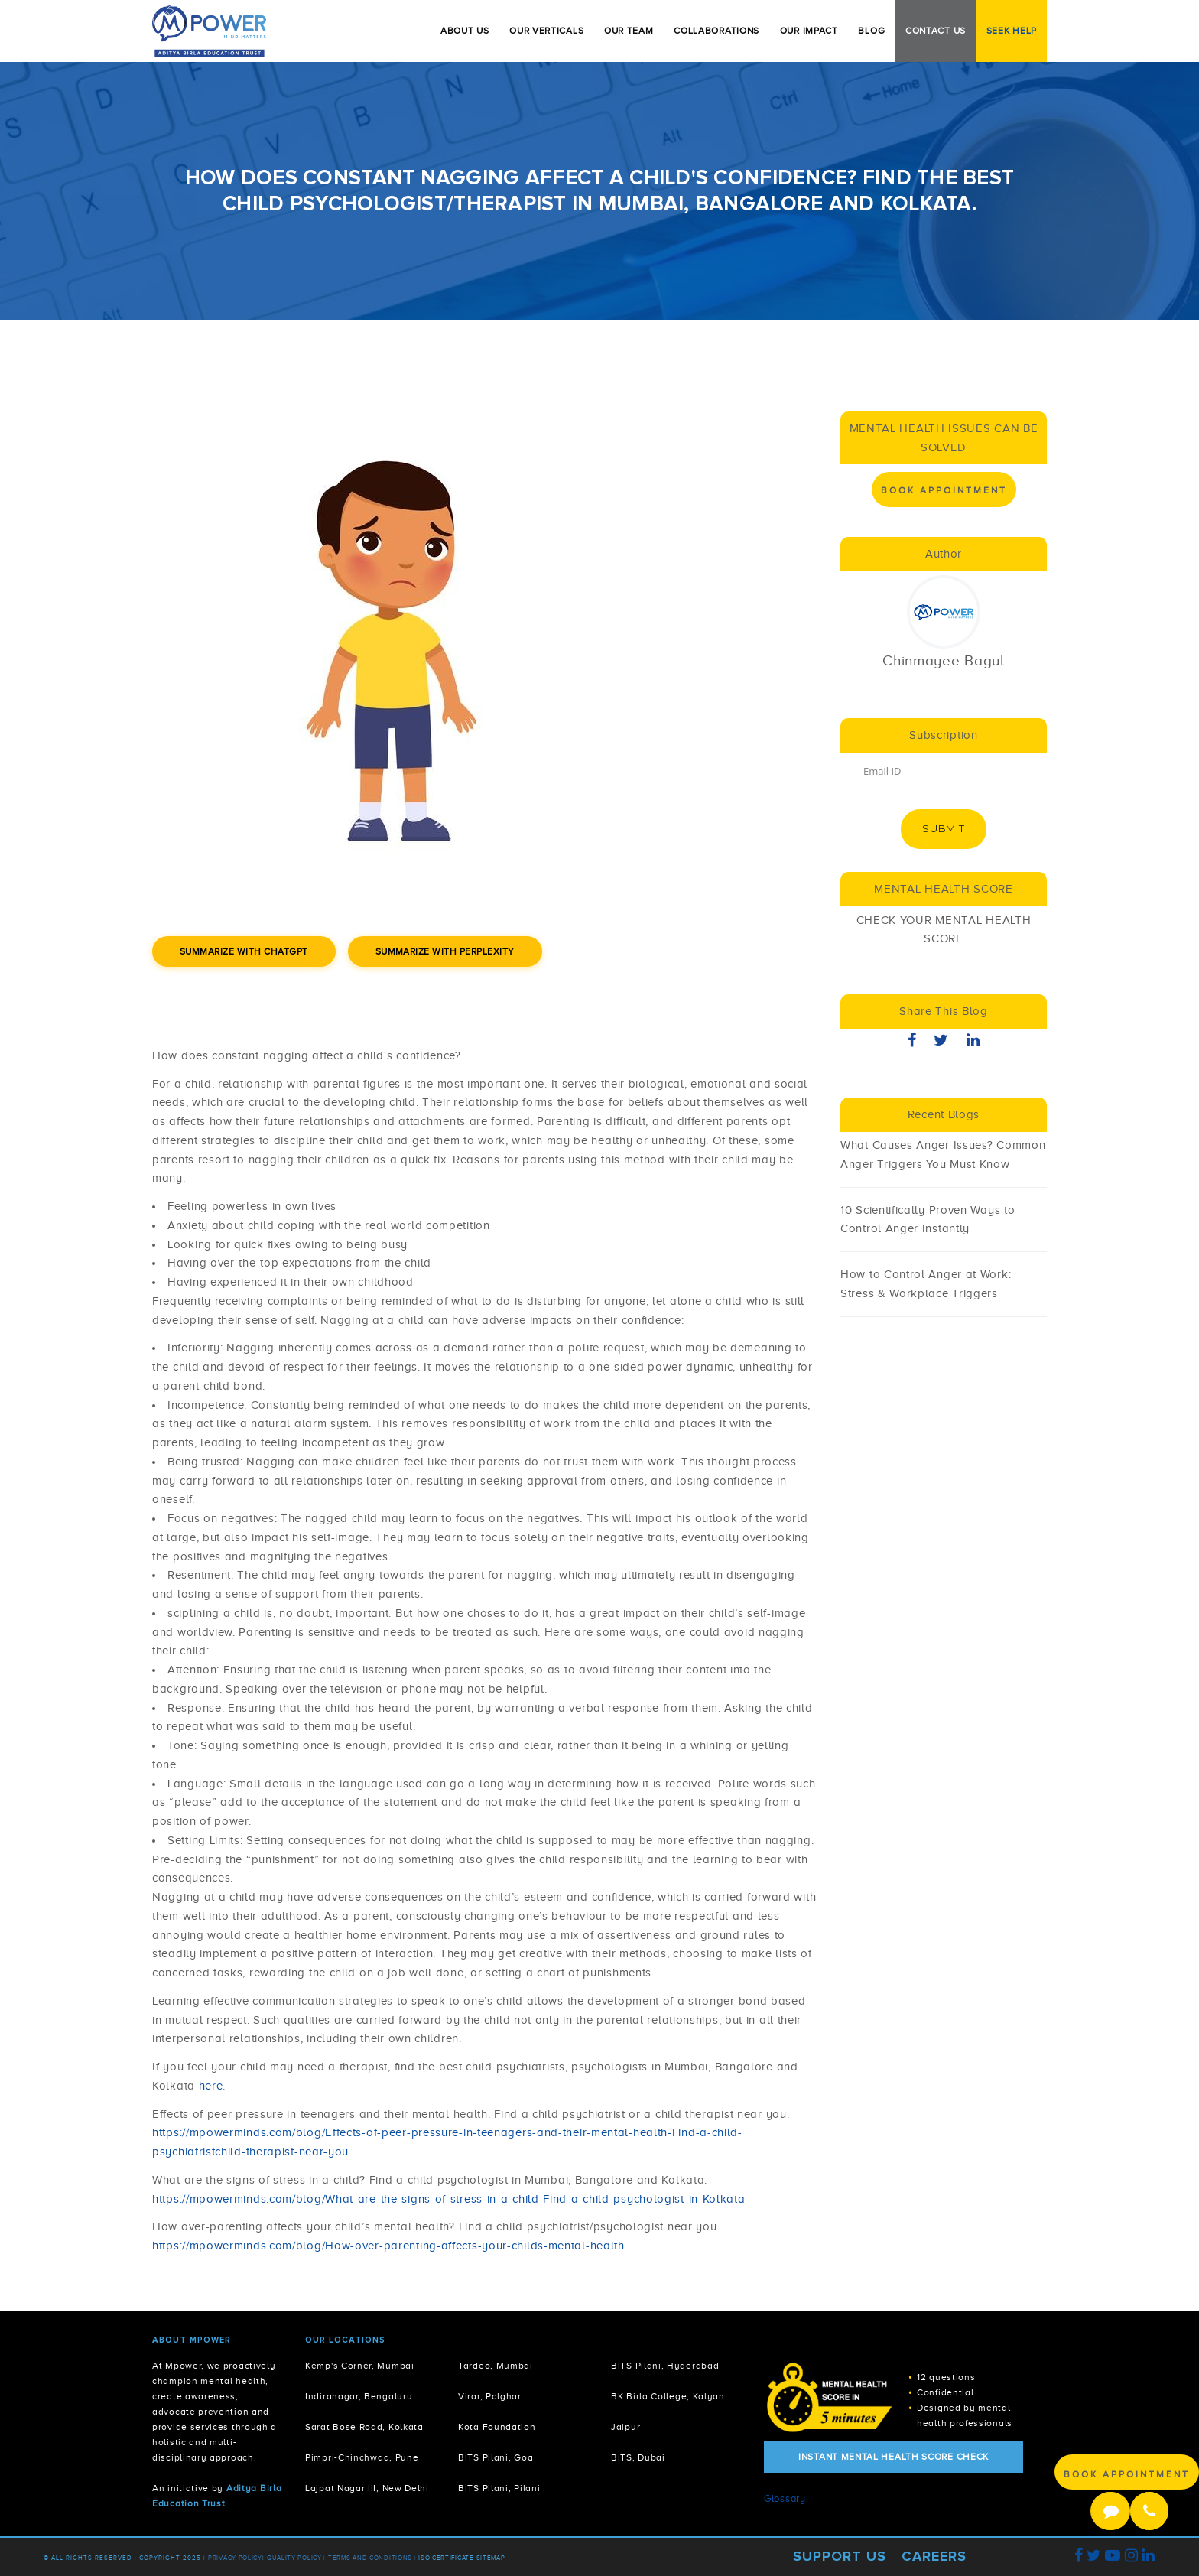 This screenshot has width=1199, height=2576. What do you see at coordinates (359, 2366) in the screenshot?
I see `Kemp's Corner, Mumbai` at bounding box center [359, 2366].